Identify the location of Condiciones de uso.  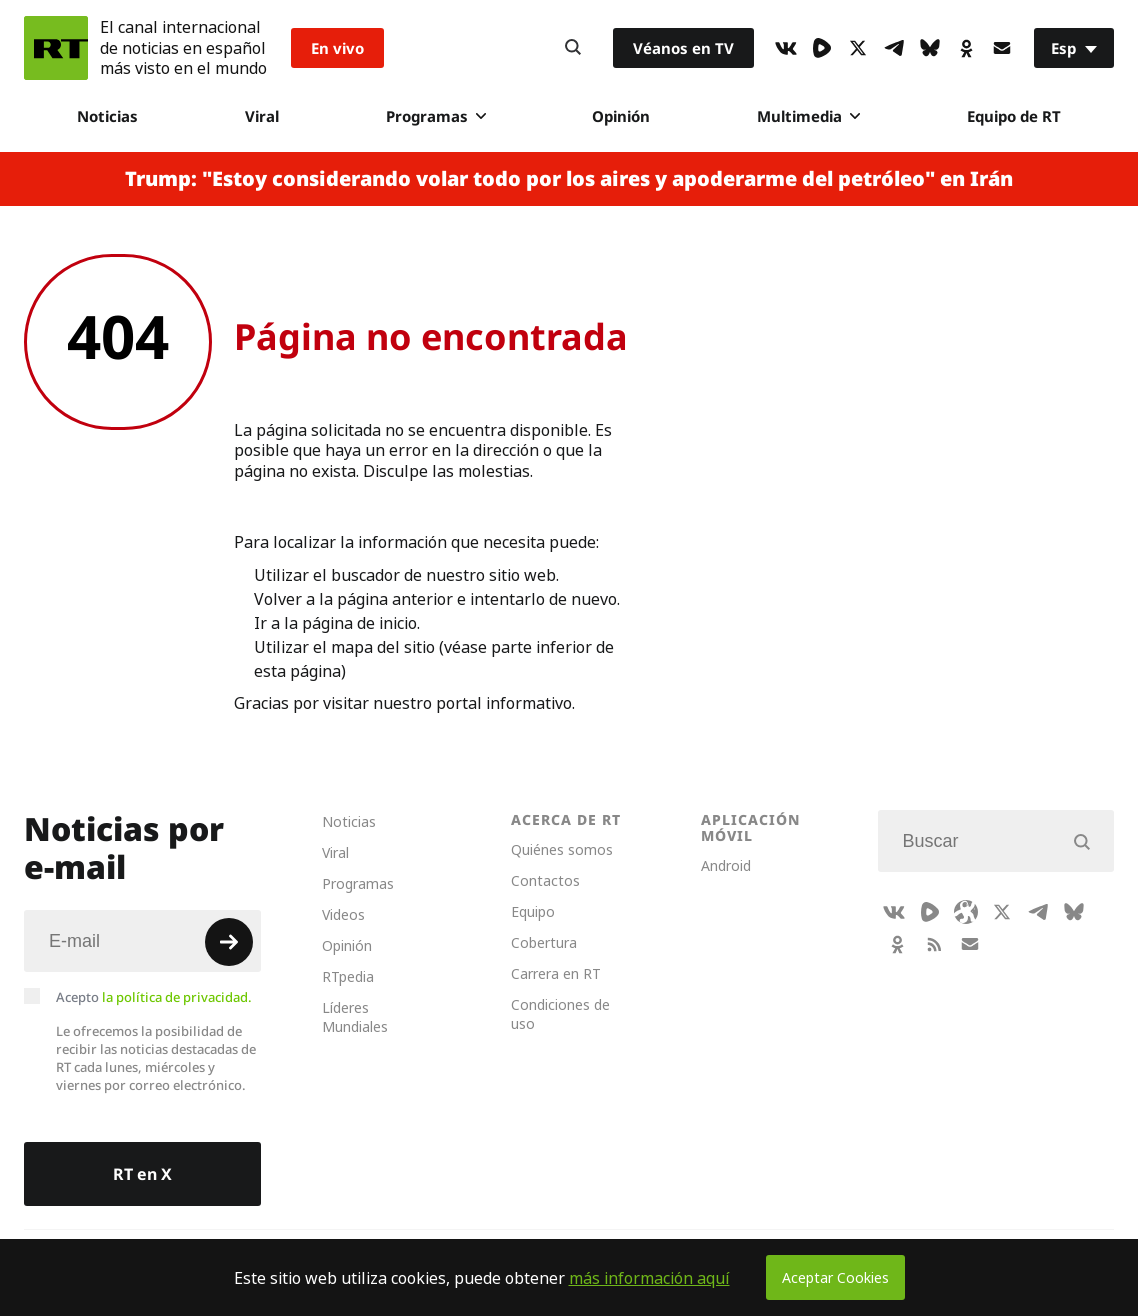
(560, 1014).